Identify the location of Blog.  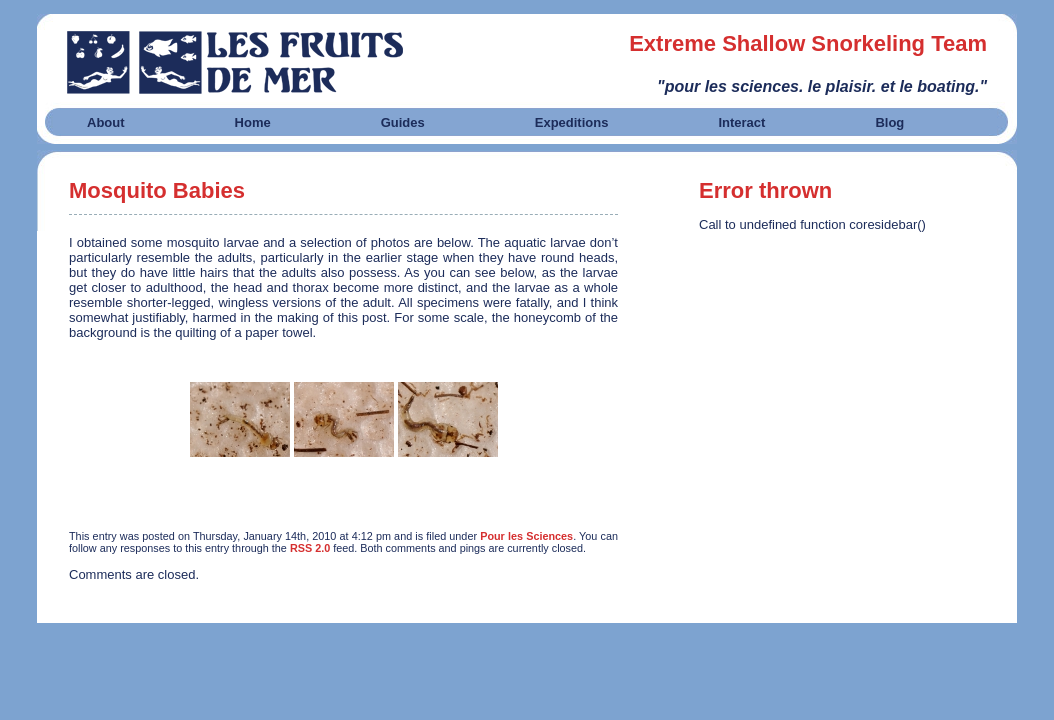
(889, 122).